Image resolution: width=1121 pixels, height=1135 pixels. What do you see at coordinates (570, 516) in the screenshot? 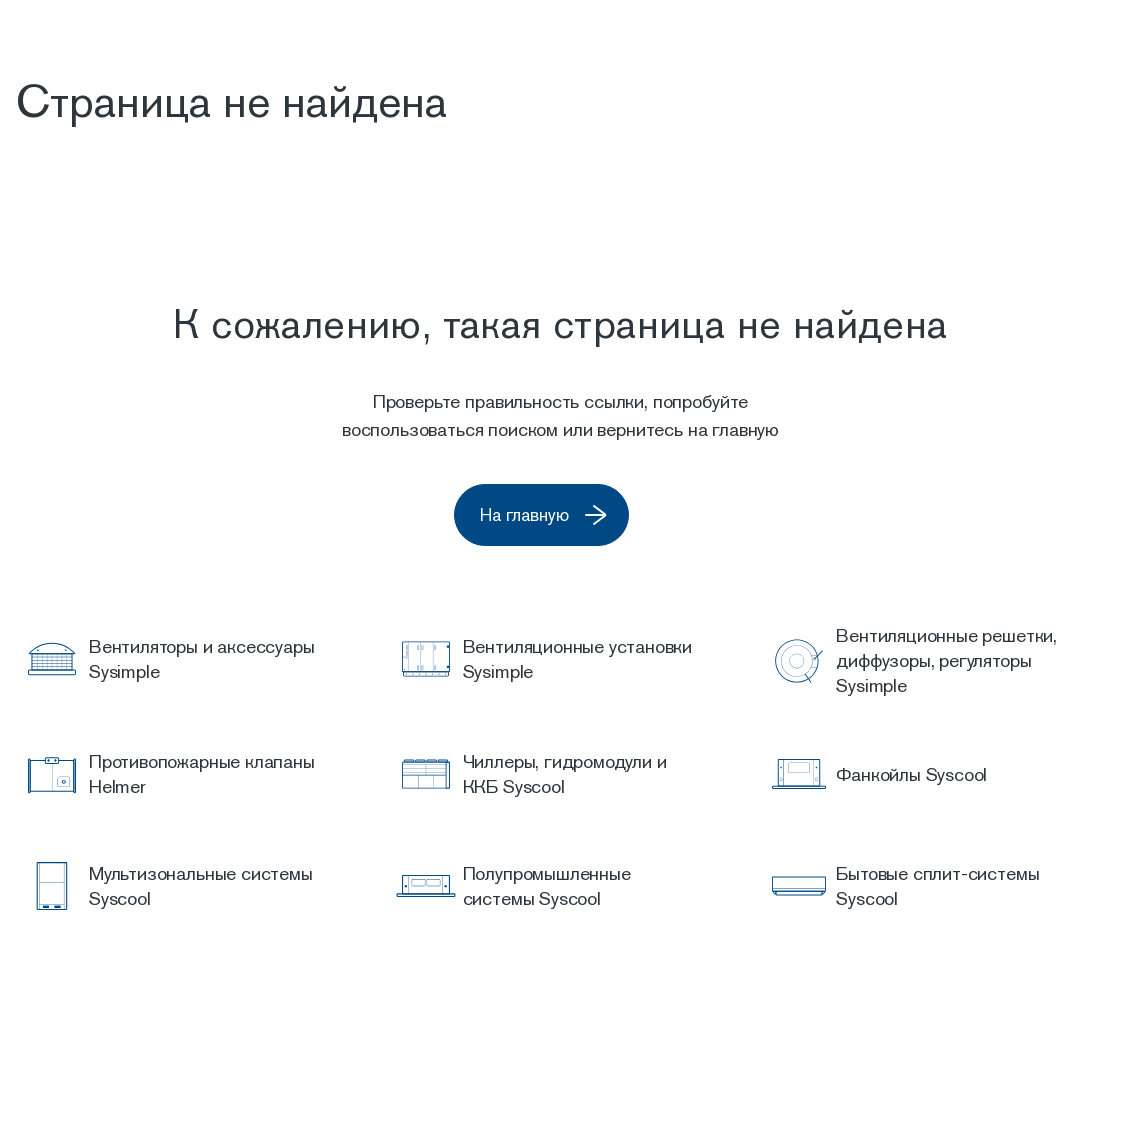
I see `На главную` at bounding box center [570, 516].